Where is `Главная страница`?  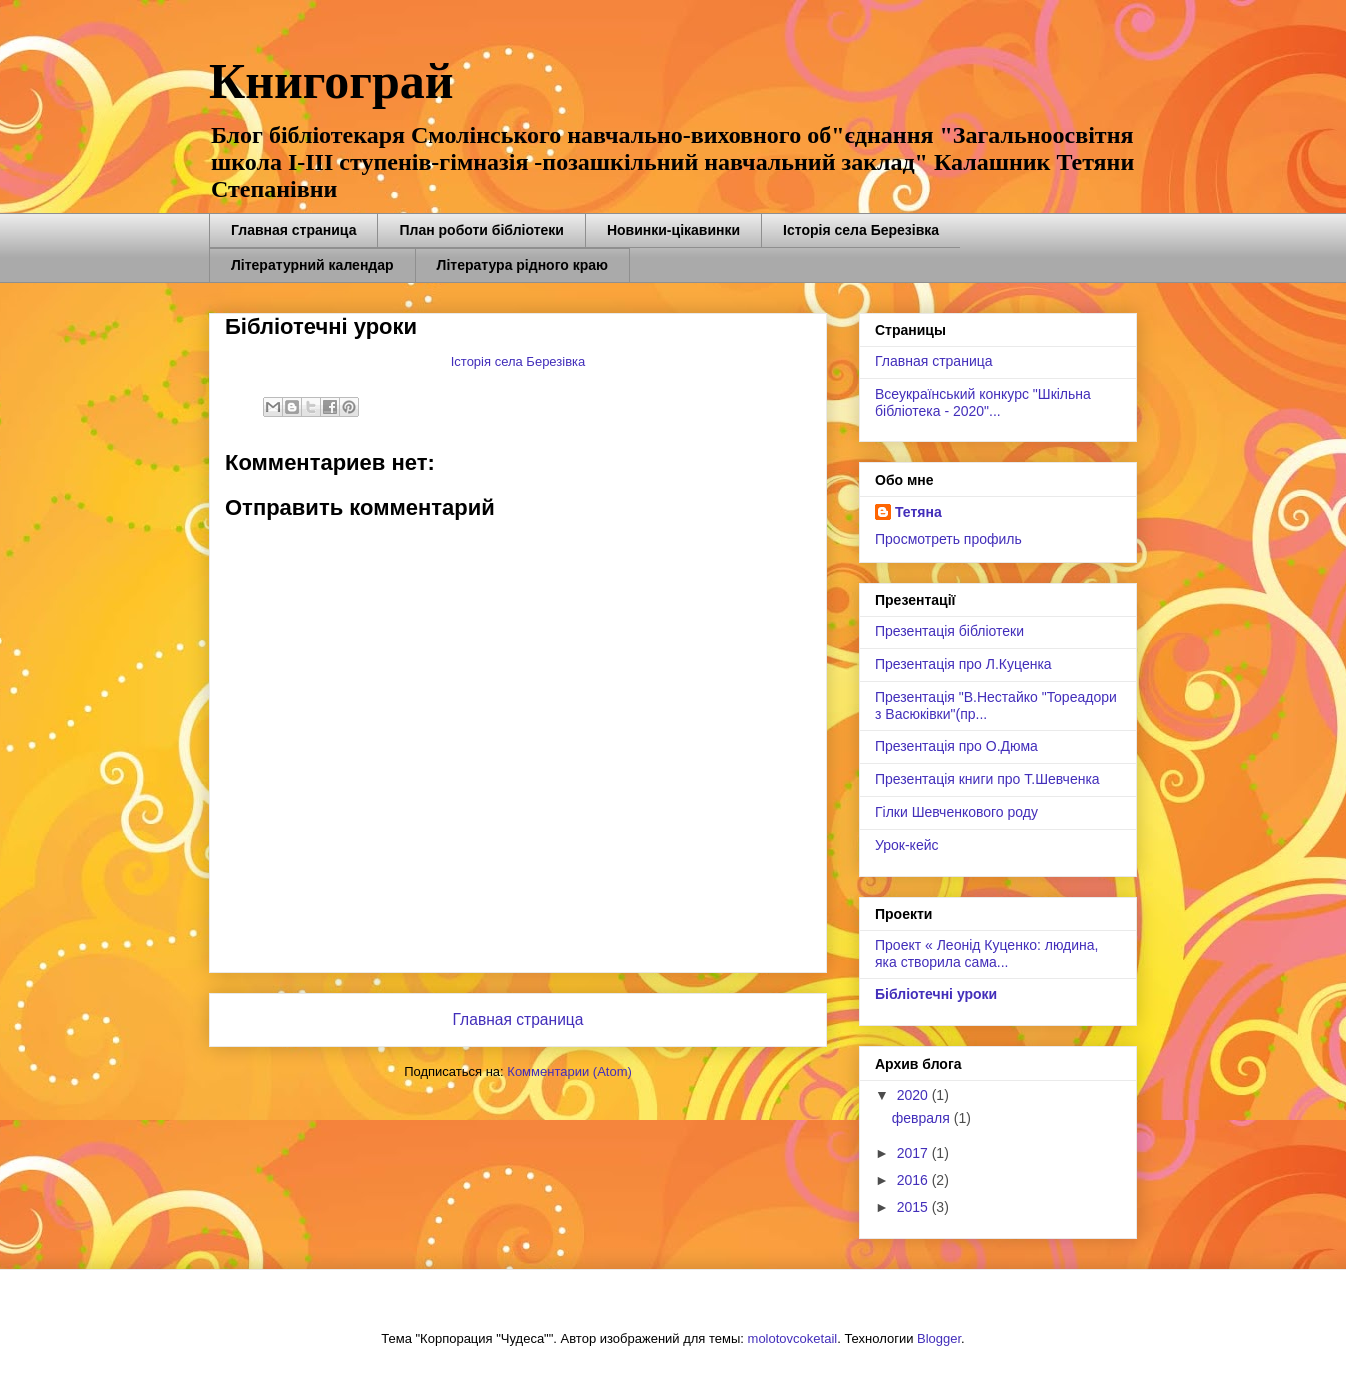 Главная страница is located at coordinates (293, 230).